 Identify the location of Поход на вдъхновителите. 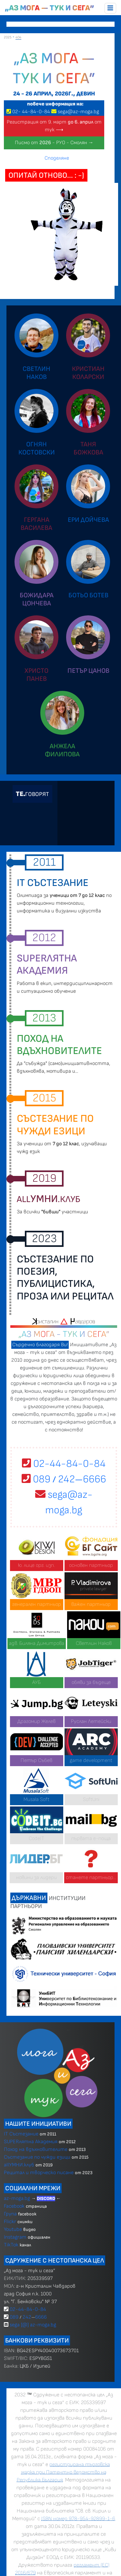
(35, 2149).